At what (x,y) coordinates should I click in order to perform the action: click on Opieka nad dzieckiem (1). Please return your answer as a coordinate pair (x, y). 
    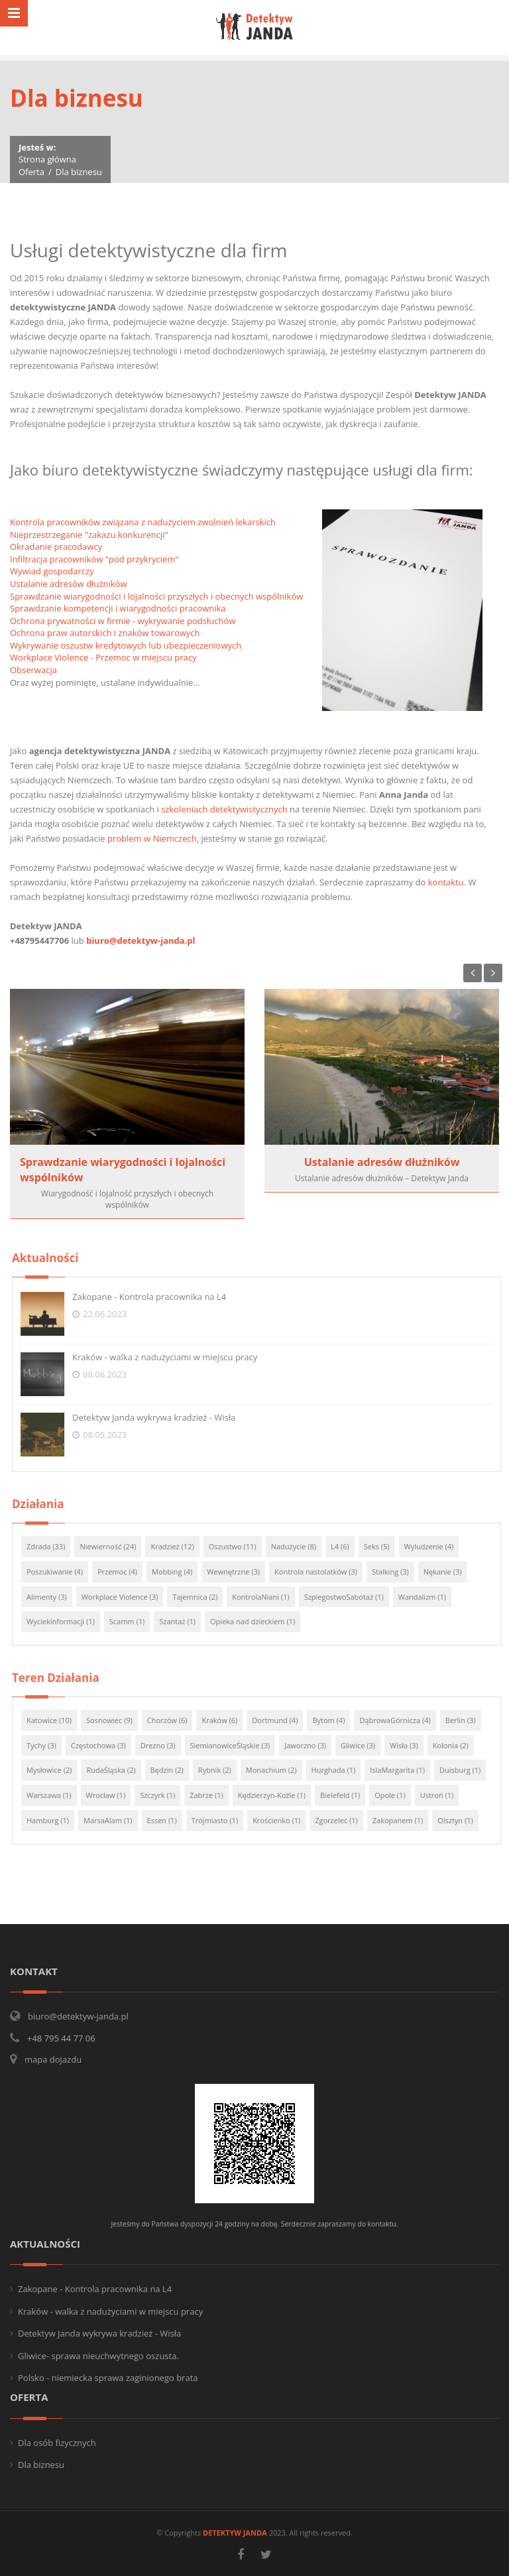
    Looking at the image, I should click on (259, 1621).